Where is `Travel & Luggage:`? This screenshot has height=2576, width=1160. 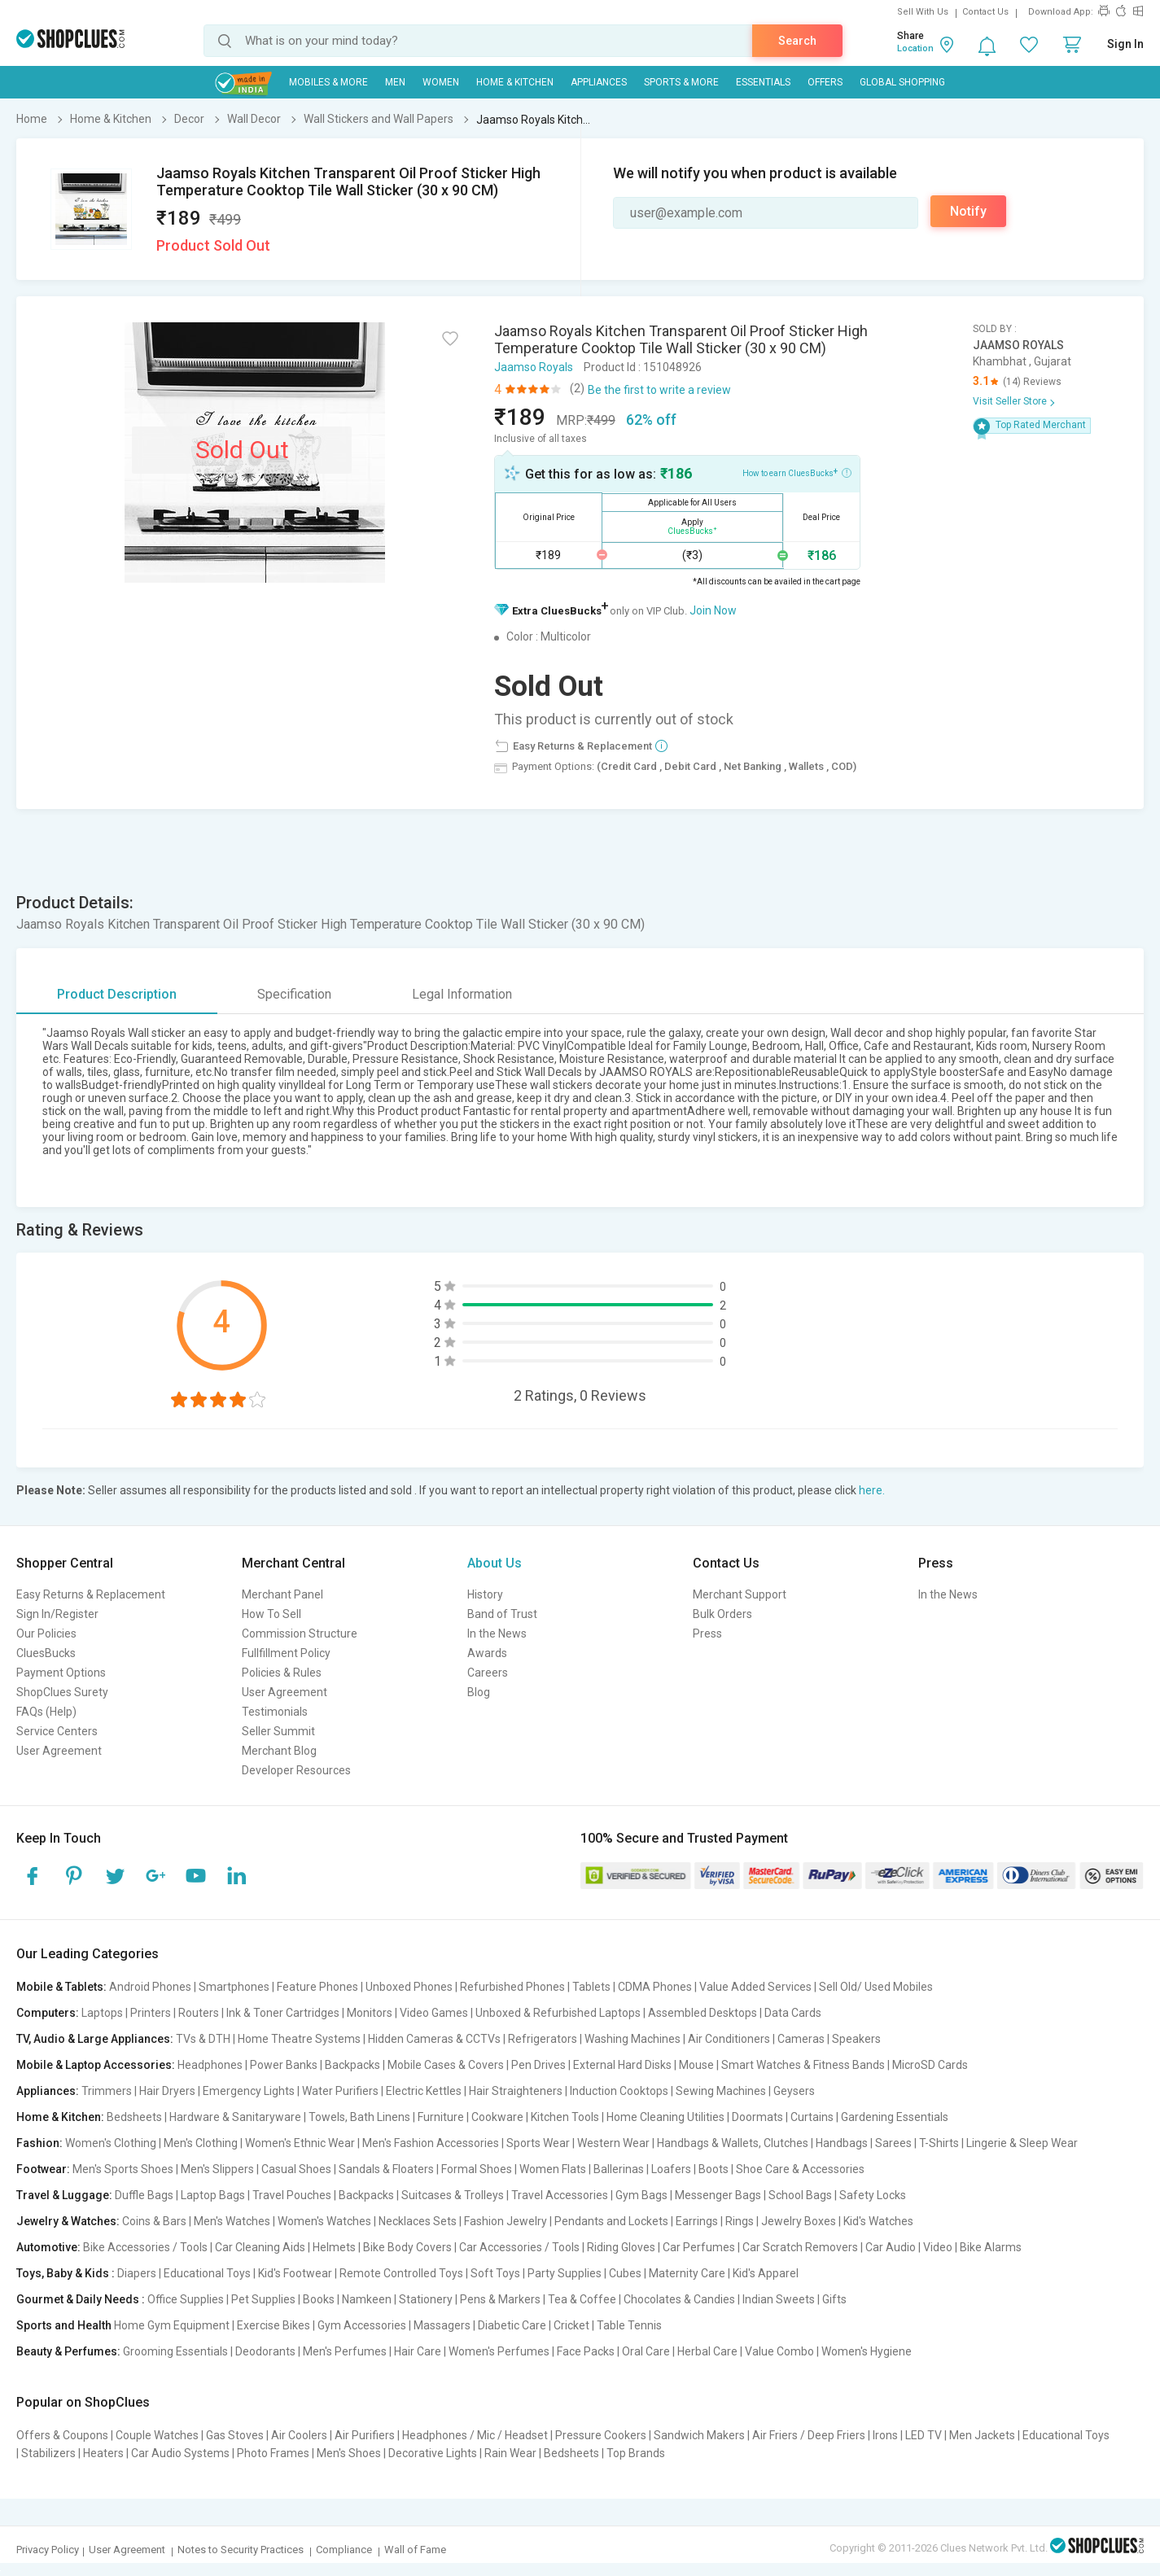 Travel & Luggage: is located at coordinates (64, 2195).